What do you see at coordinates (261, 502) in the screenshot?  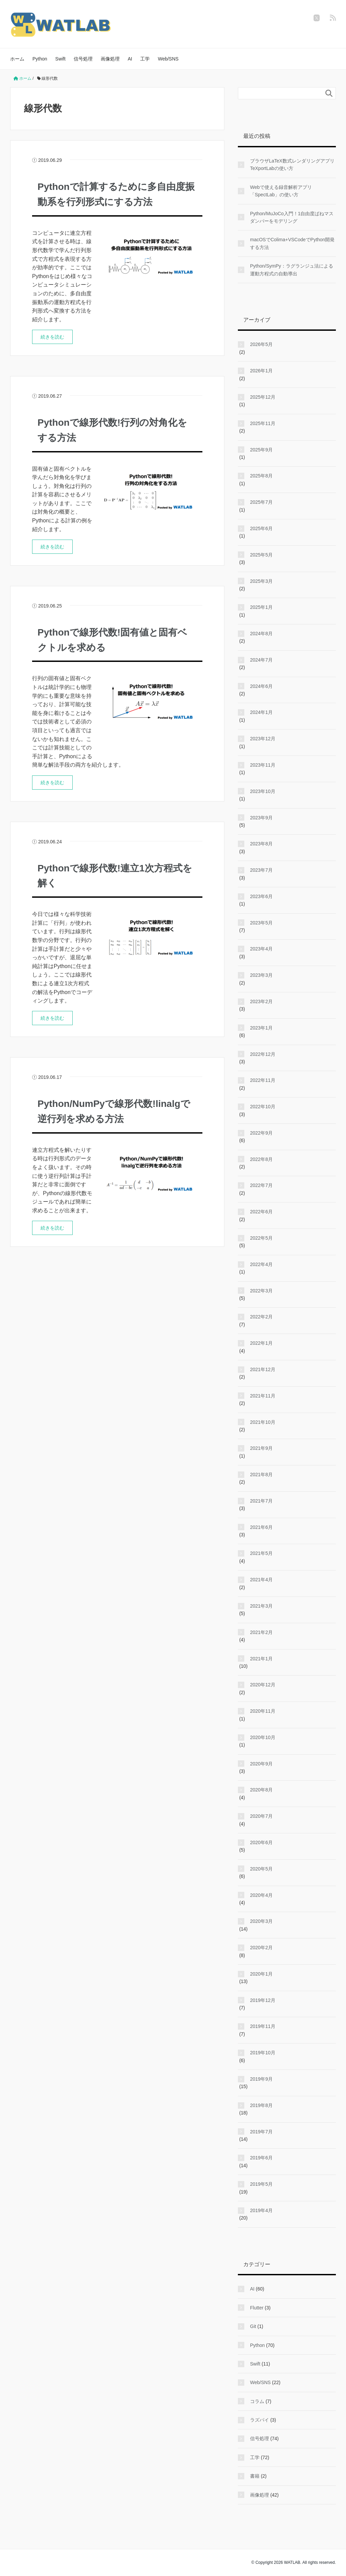 I see `2025年7月` at bounding box center [261, 502].